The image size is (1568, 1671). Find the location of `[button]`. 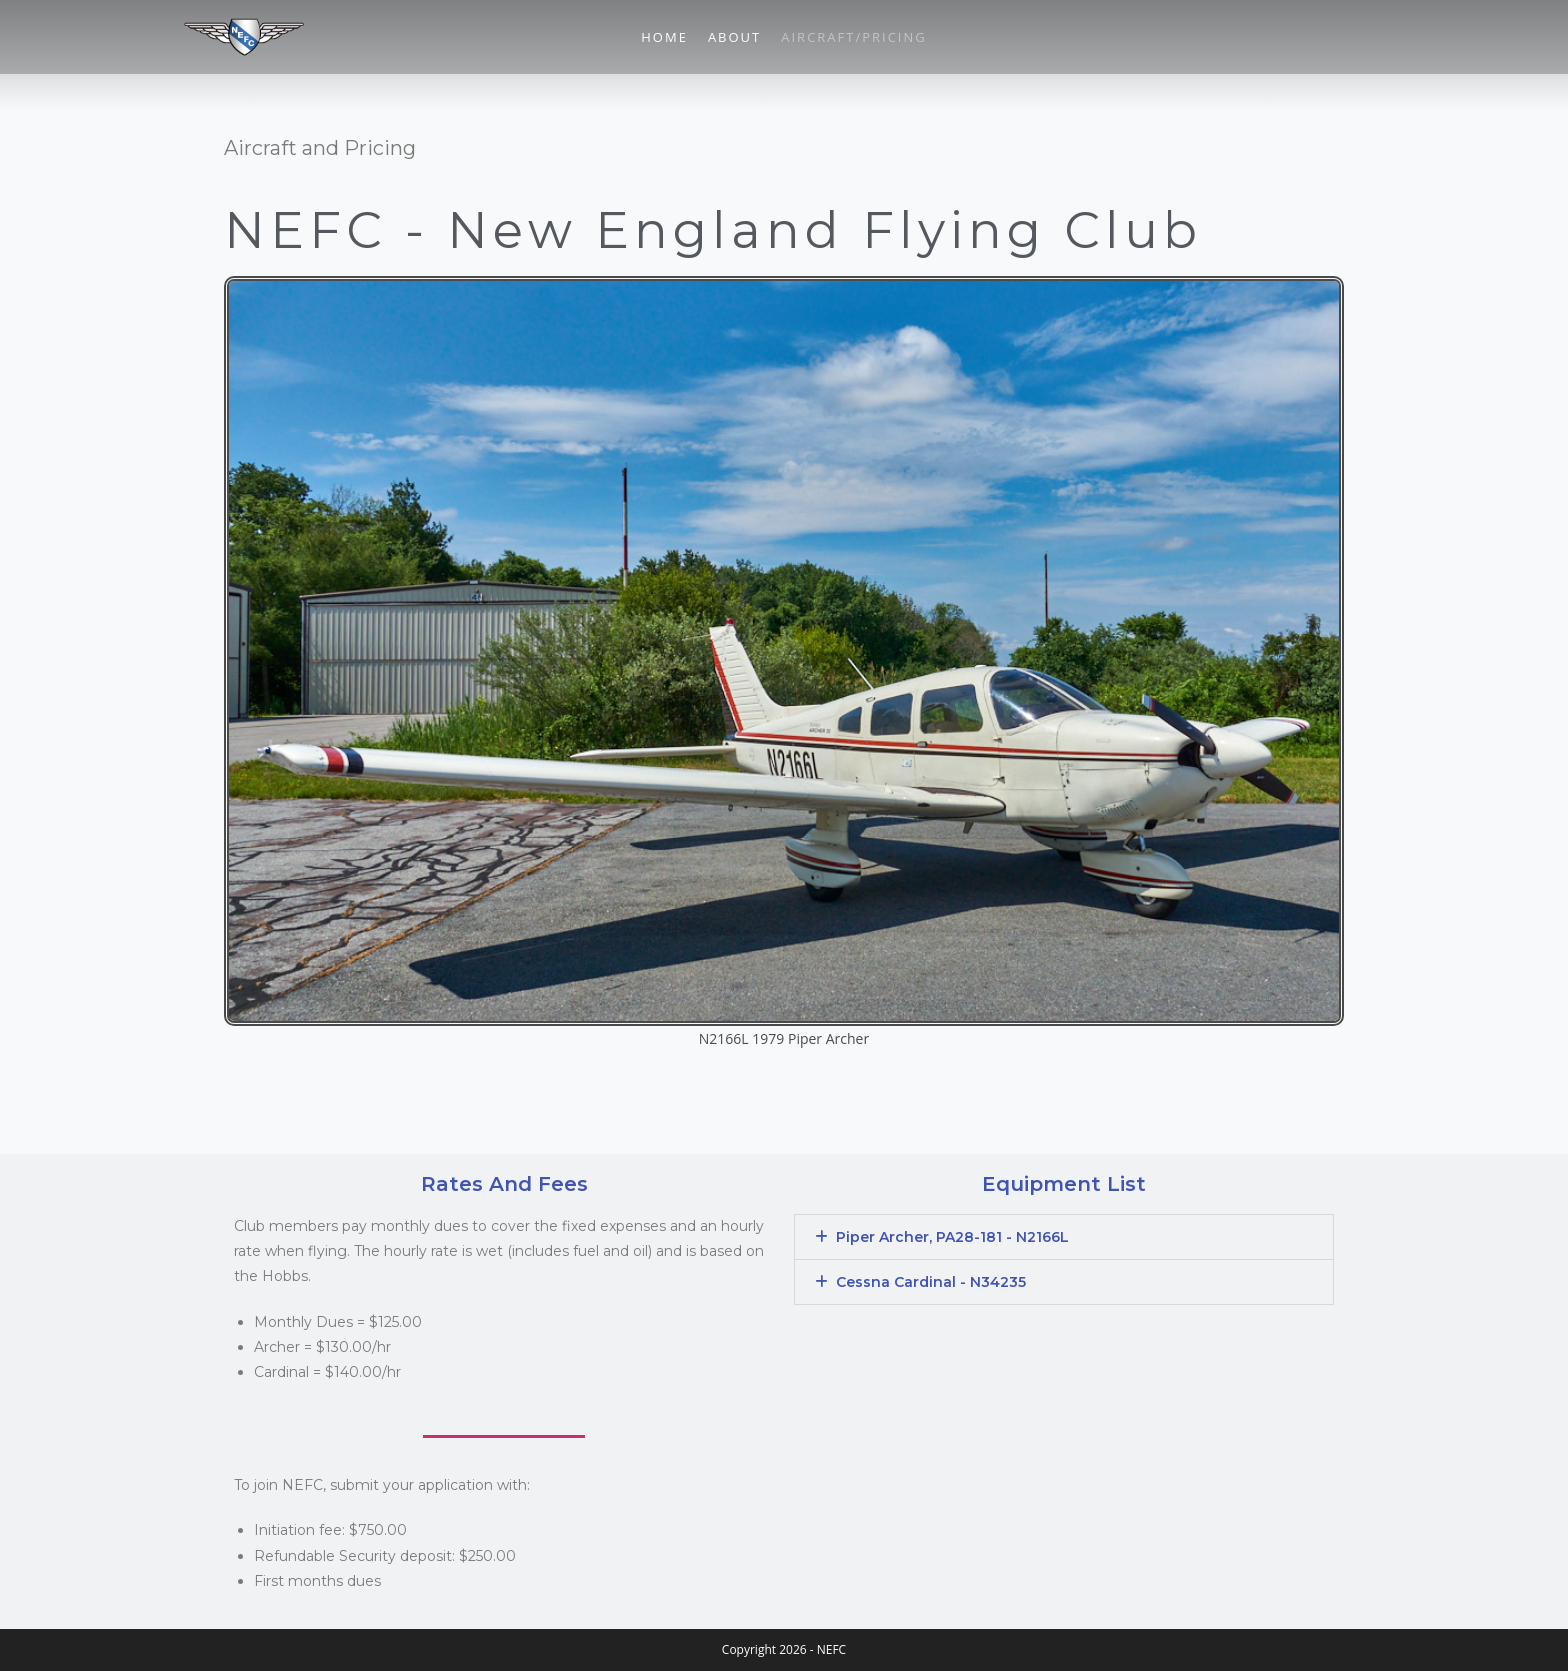

[button] is located at coordinates (1064, 1237).